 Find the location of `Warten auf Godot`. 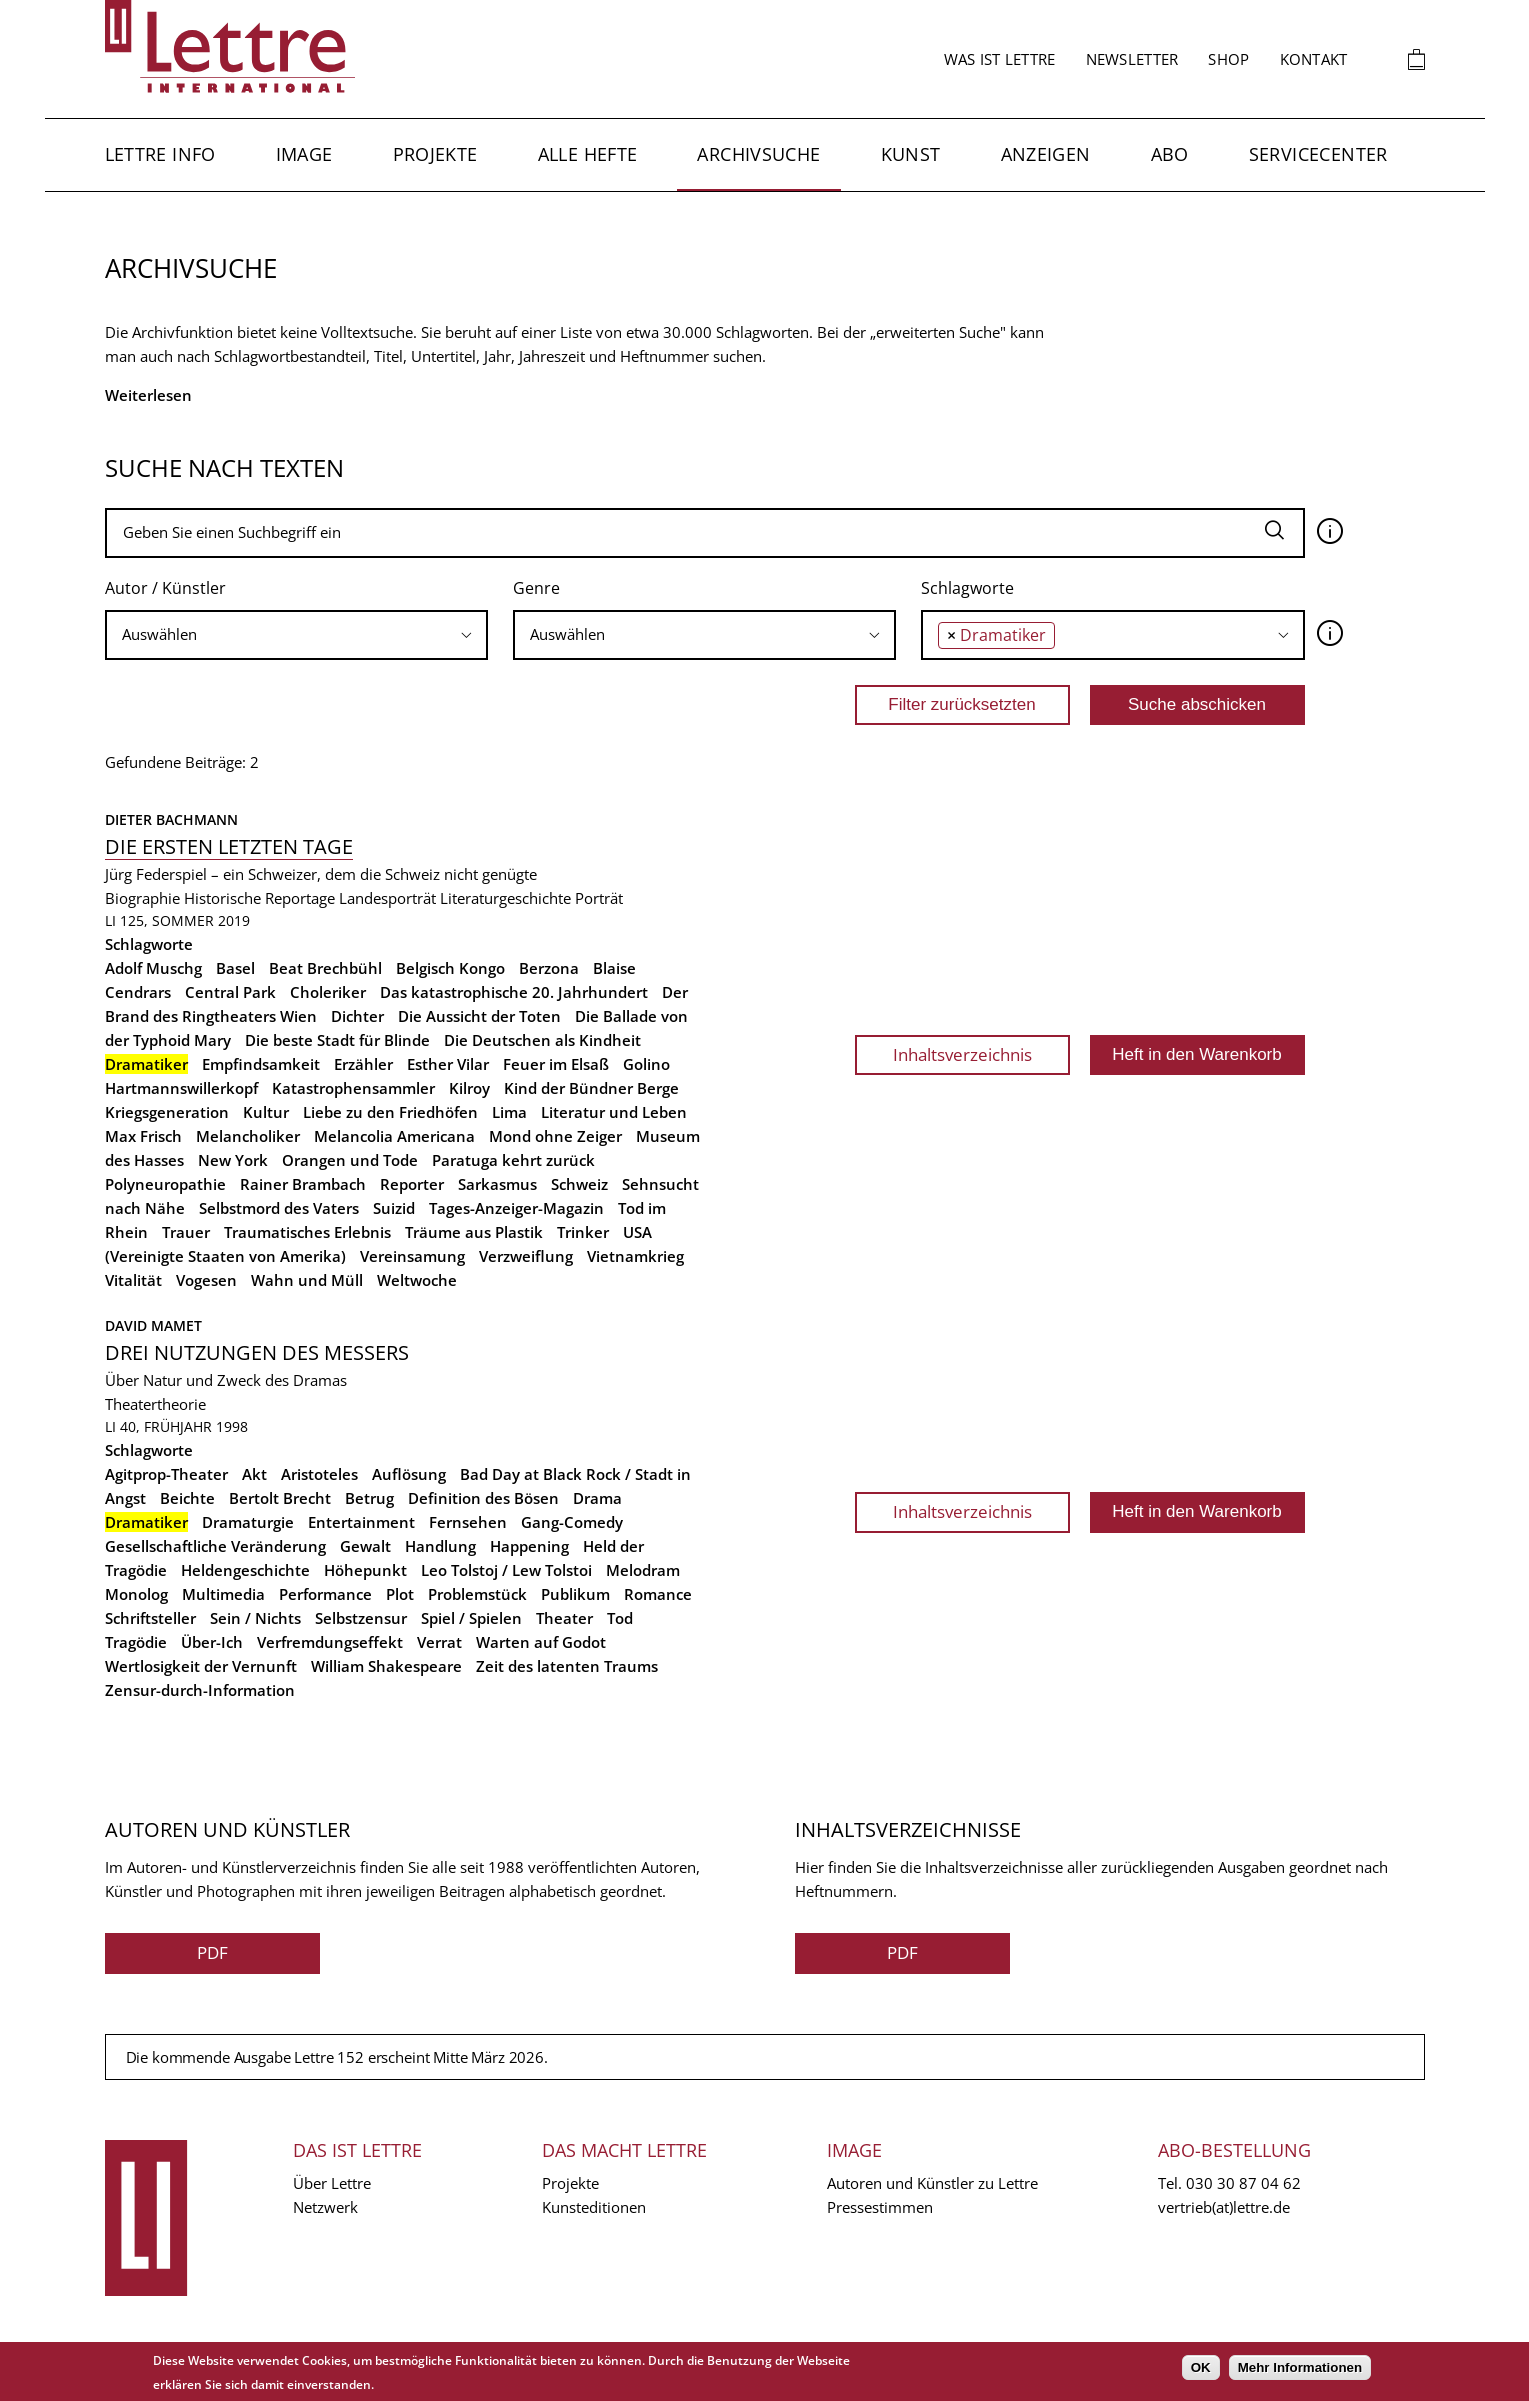

Warten auf Godot is located at coordinates (541, 1642).